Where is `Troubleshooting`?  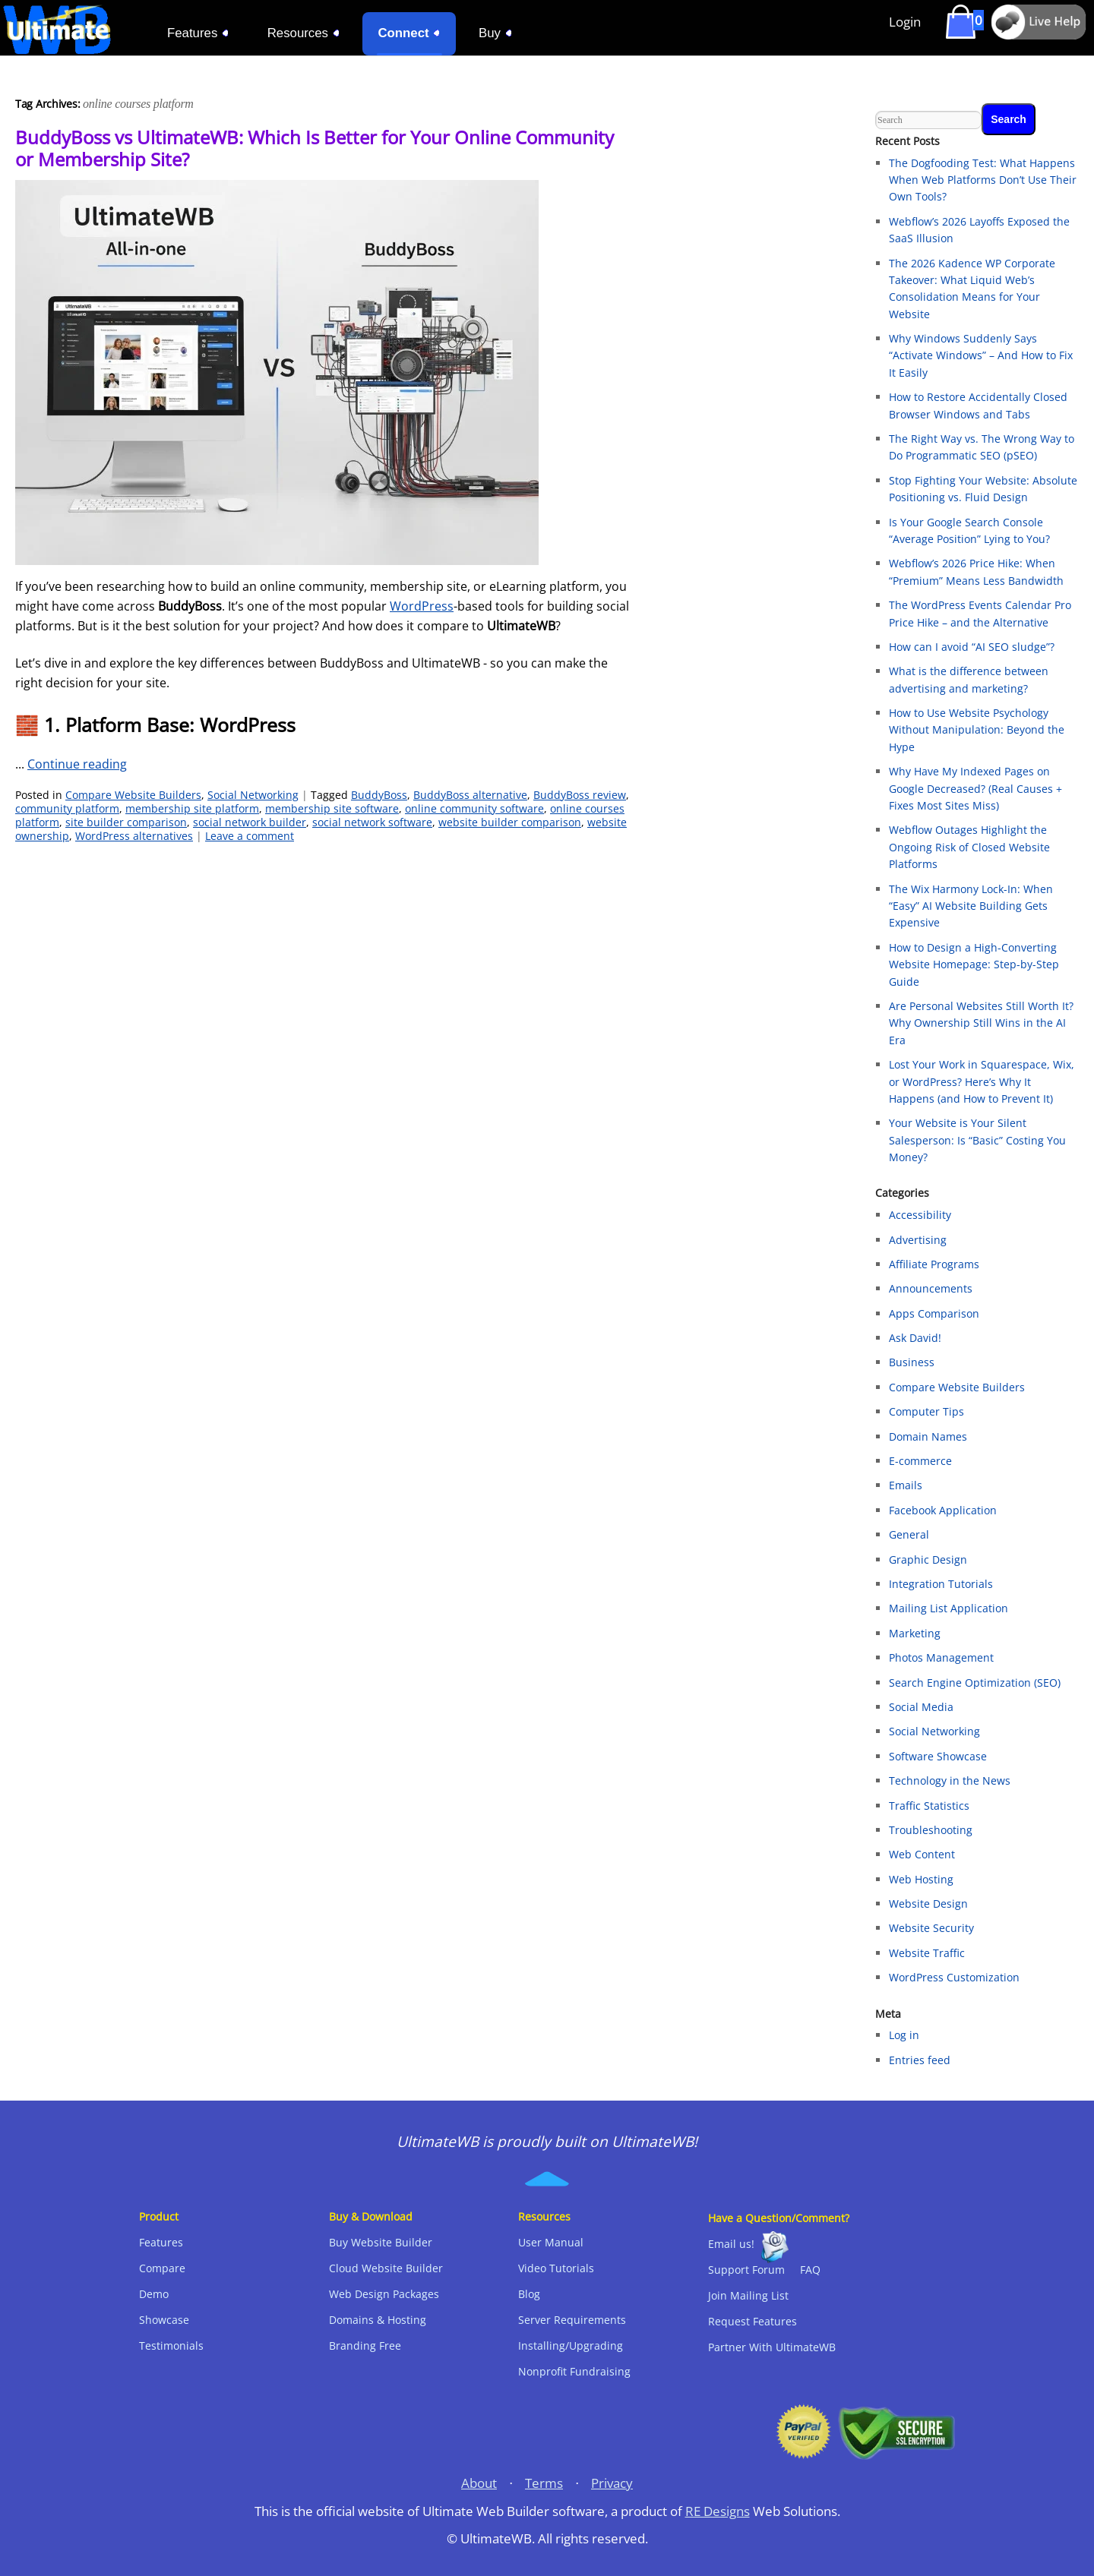
Troubleshooting is located at coordinates (930, 1830).